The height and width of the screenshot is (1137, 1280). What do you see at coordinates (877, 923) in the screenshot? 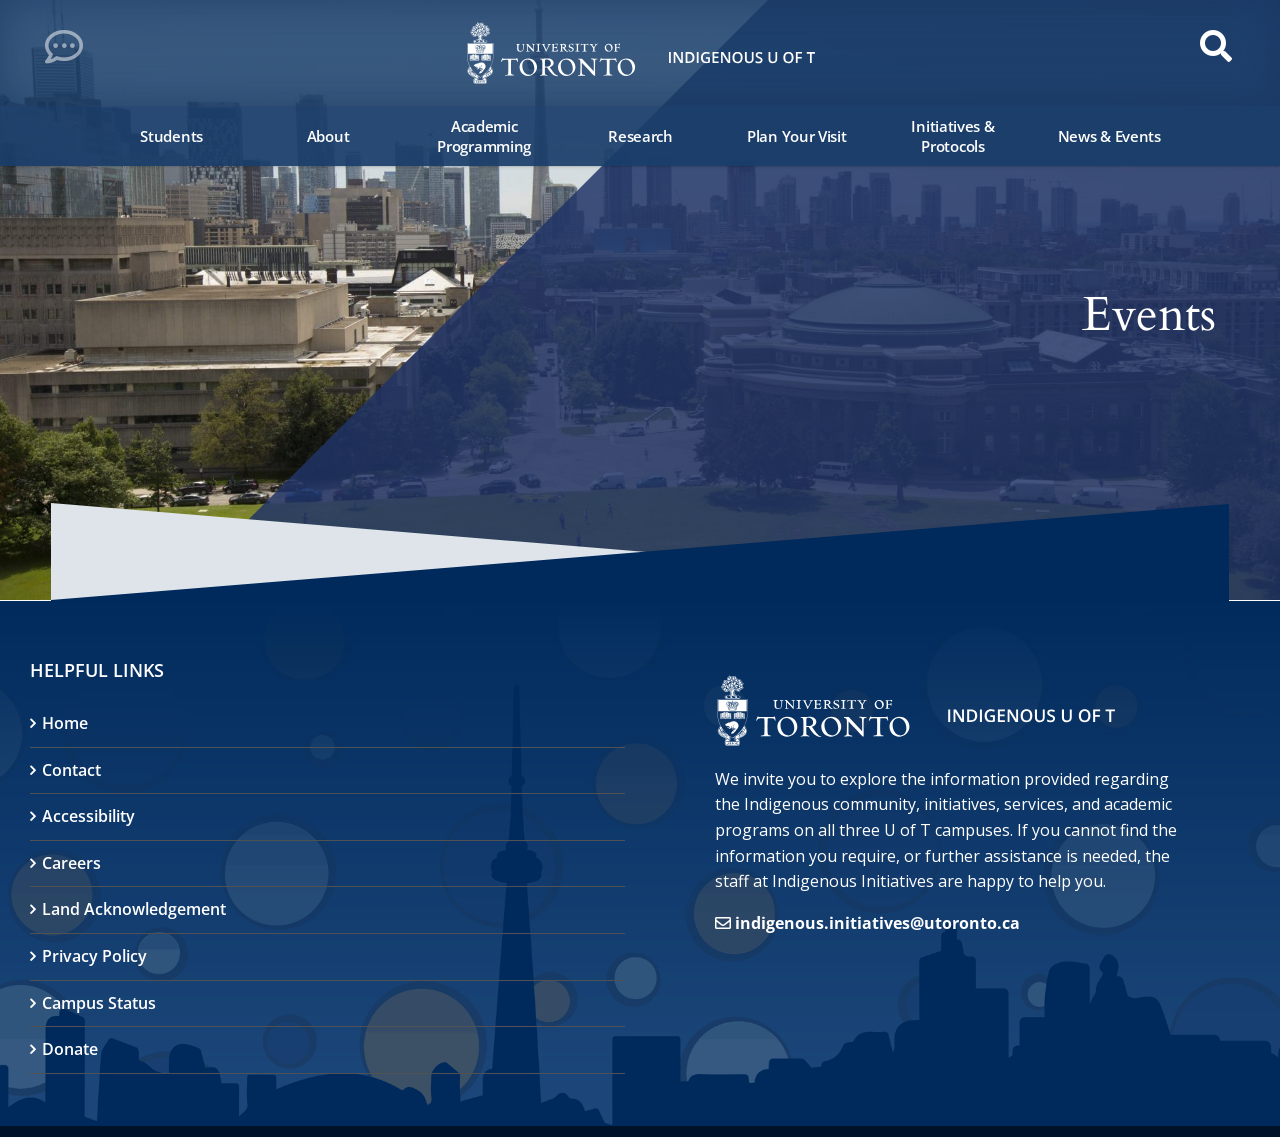
I see `indigenous.initiatives@utoronto.ca` at bounding box center [877, 923].